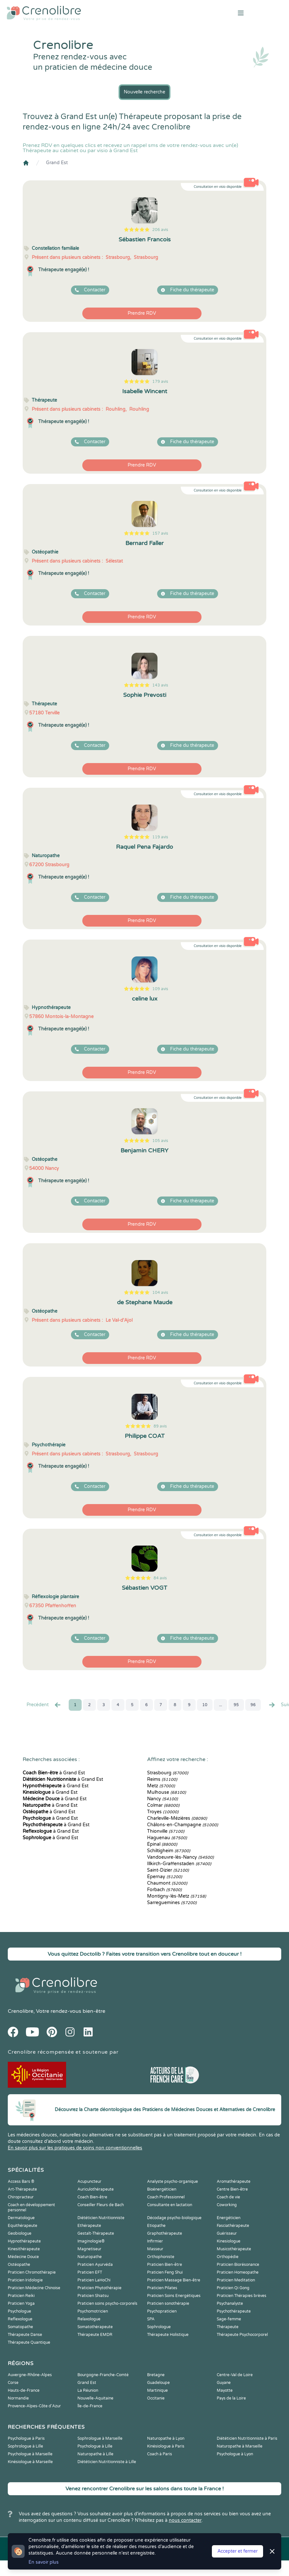  What do you see at coordinates (235, 2454) in the screenshot?
I see `Psychologue à Lyon` at bounding box center [235, 2454].